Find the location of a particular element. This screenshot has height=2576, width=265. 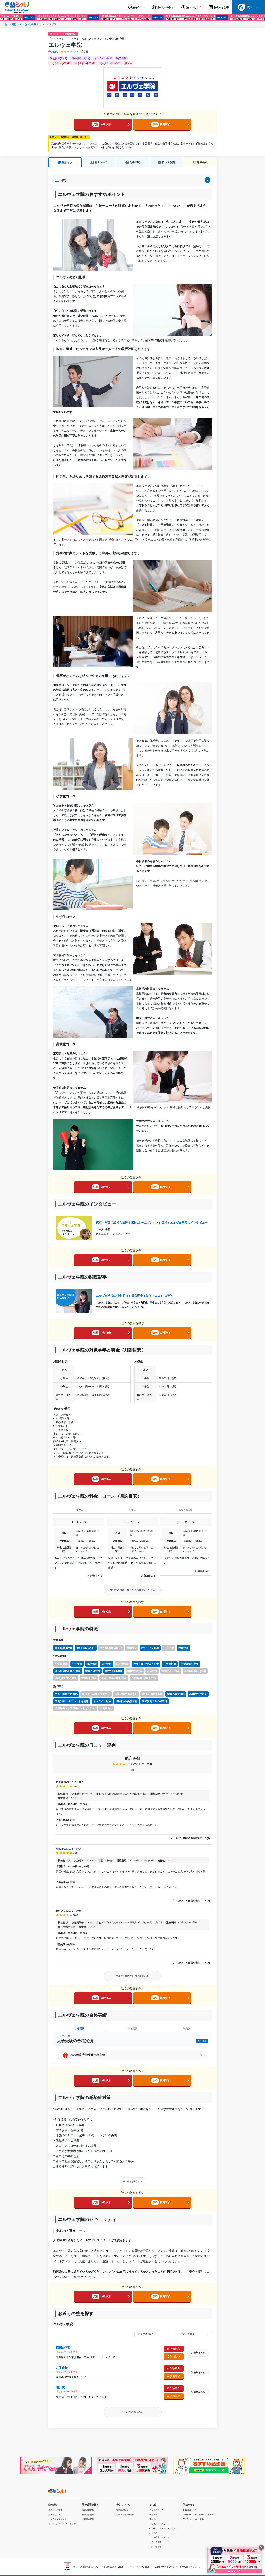

エルヴェ学院 瑞江校の口コミ(2) is located at coordinates (191, 1900).